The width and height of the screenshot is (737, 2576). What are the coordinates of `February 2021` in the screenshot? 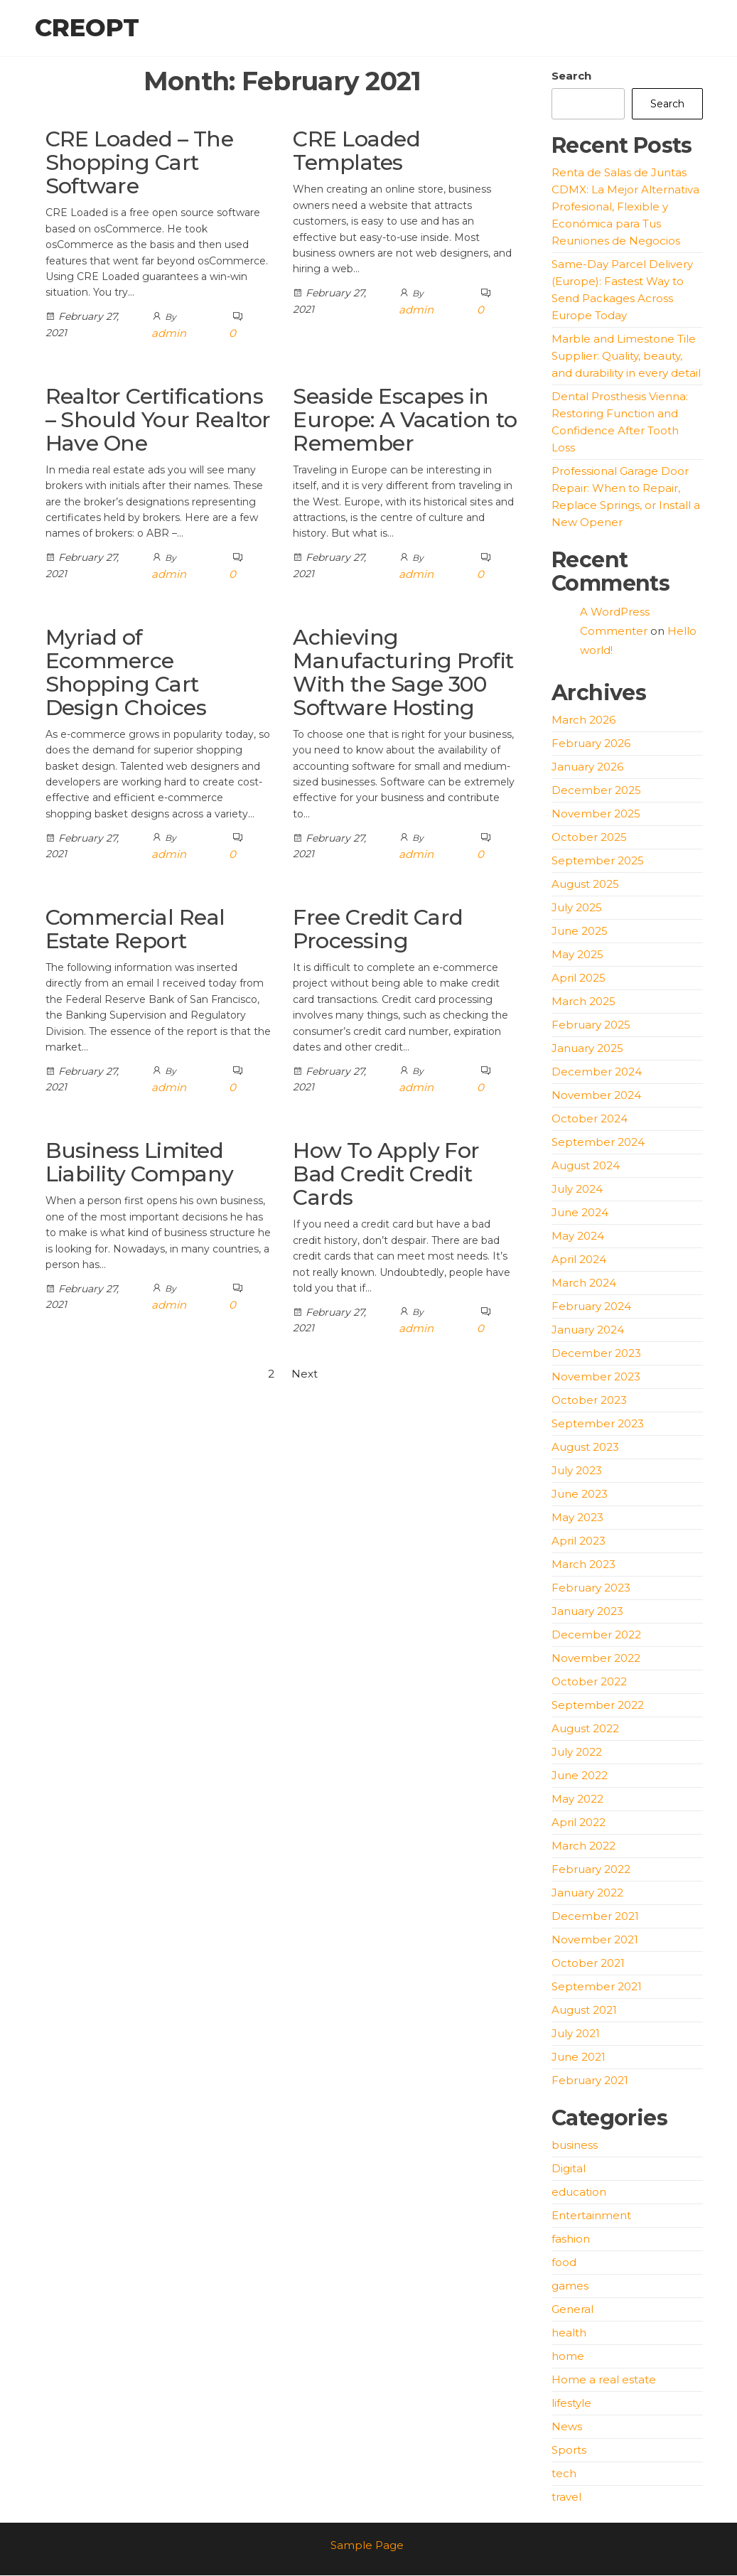 It's located at (590, 2081).